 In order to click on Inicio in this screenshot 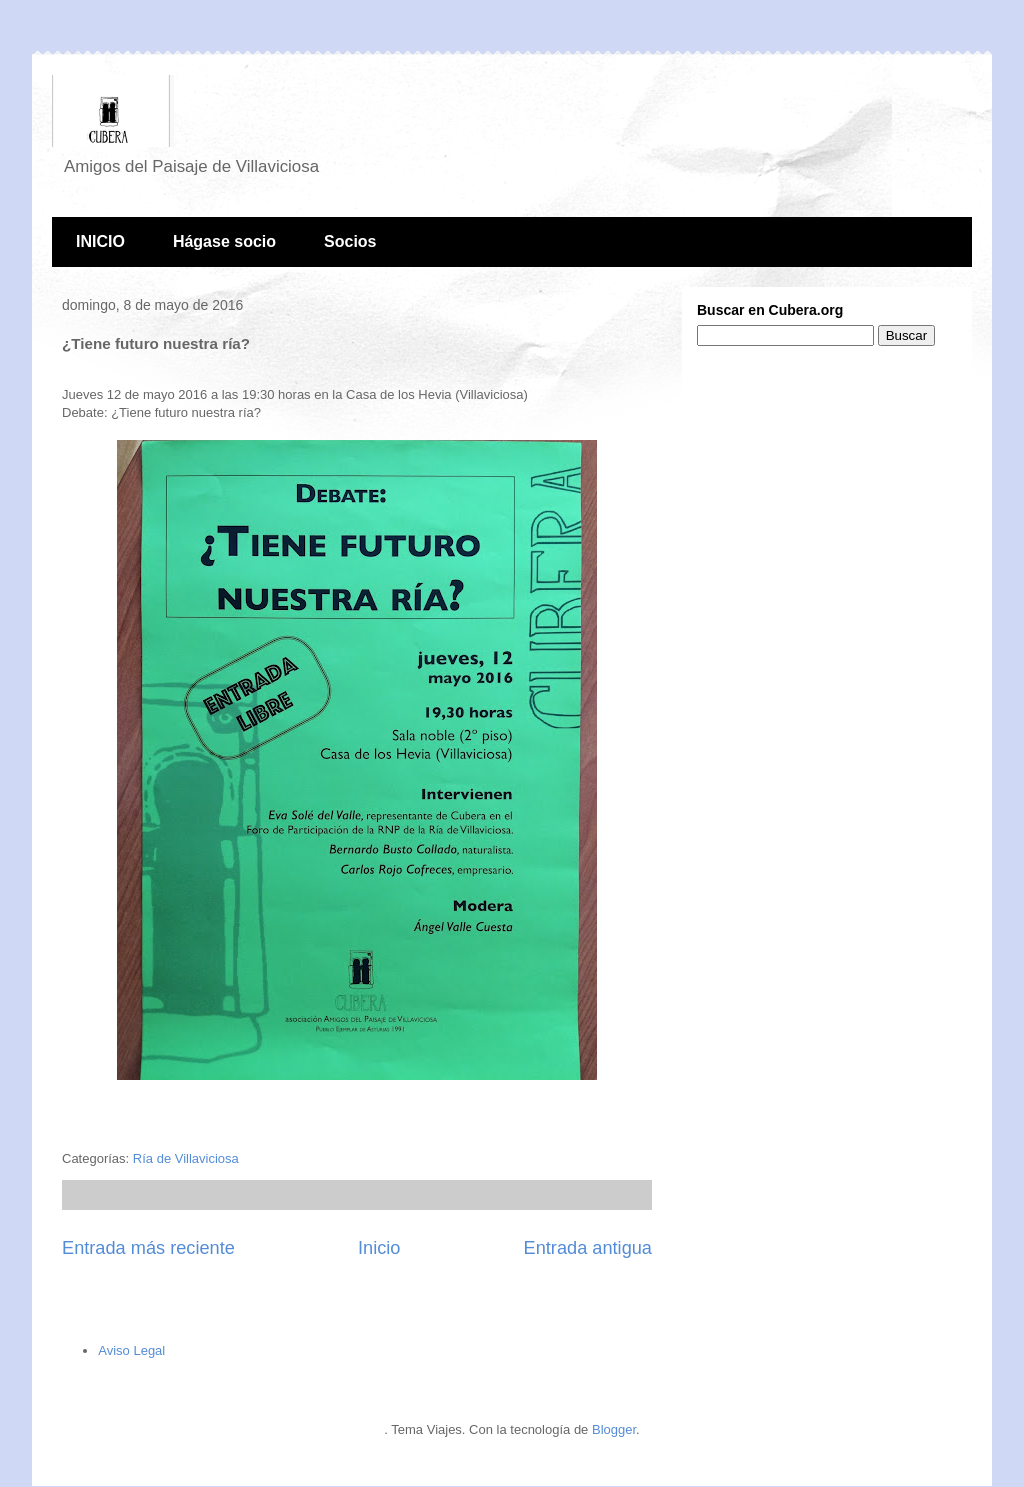, I will do `click(379, 1248)`.